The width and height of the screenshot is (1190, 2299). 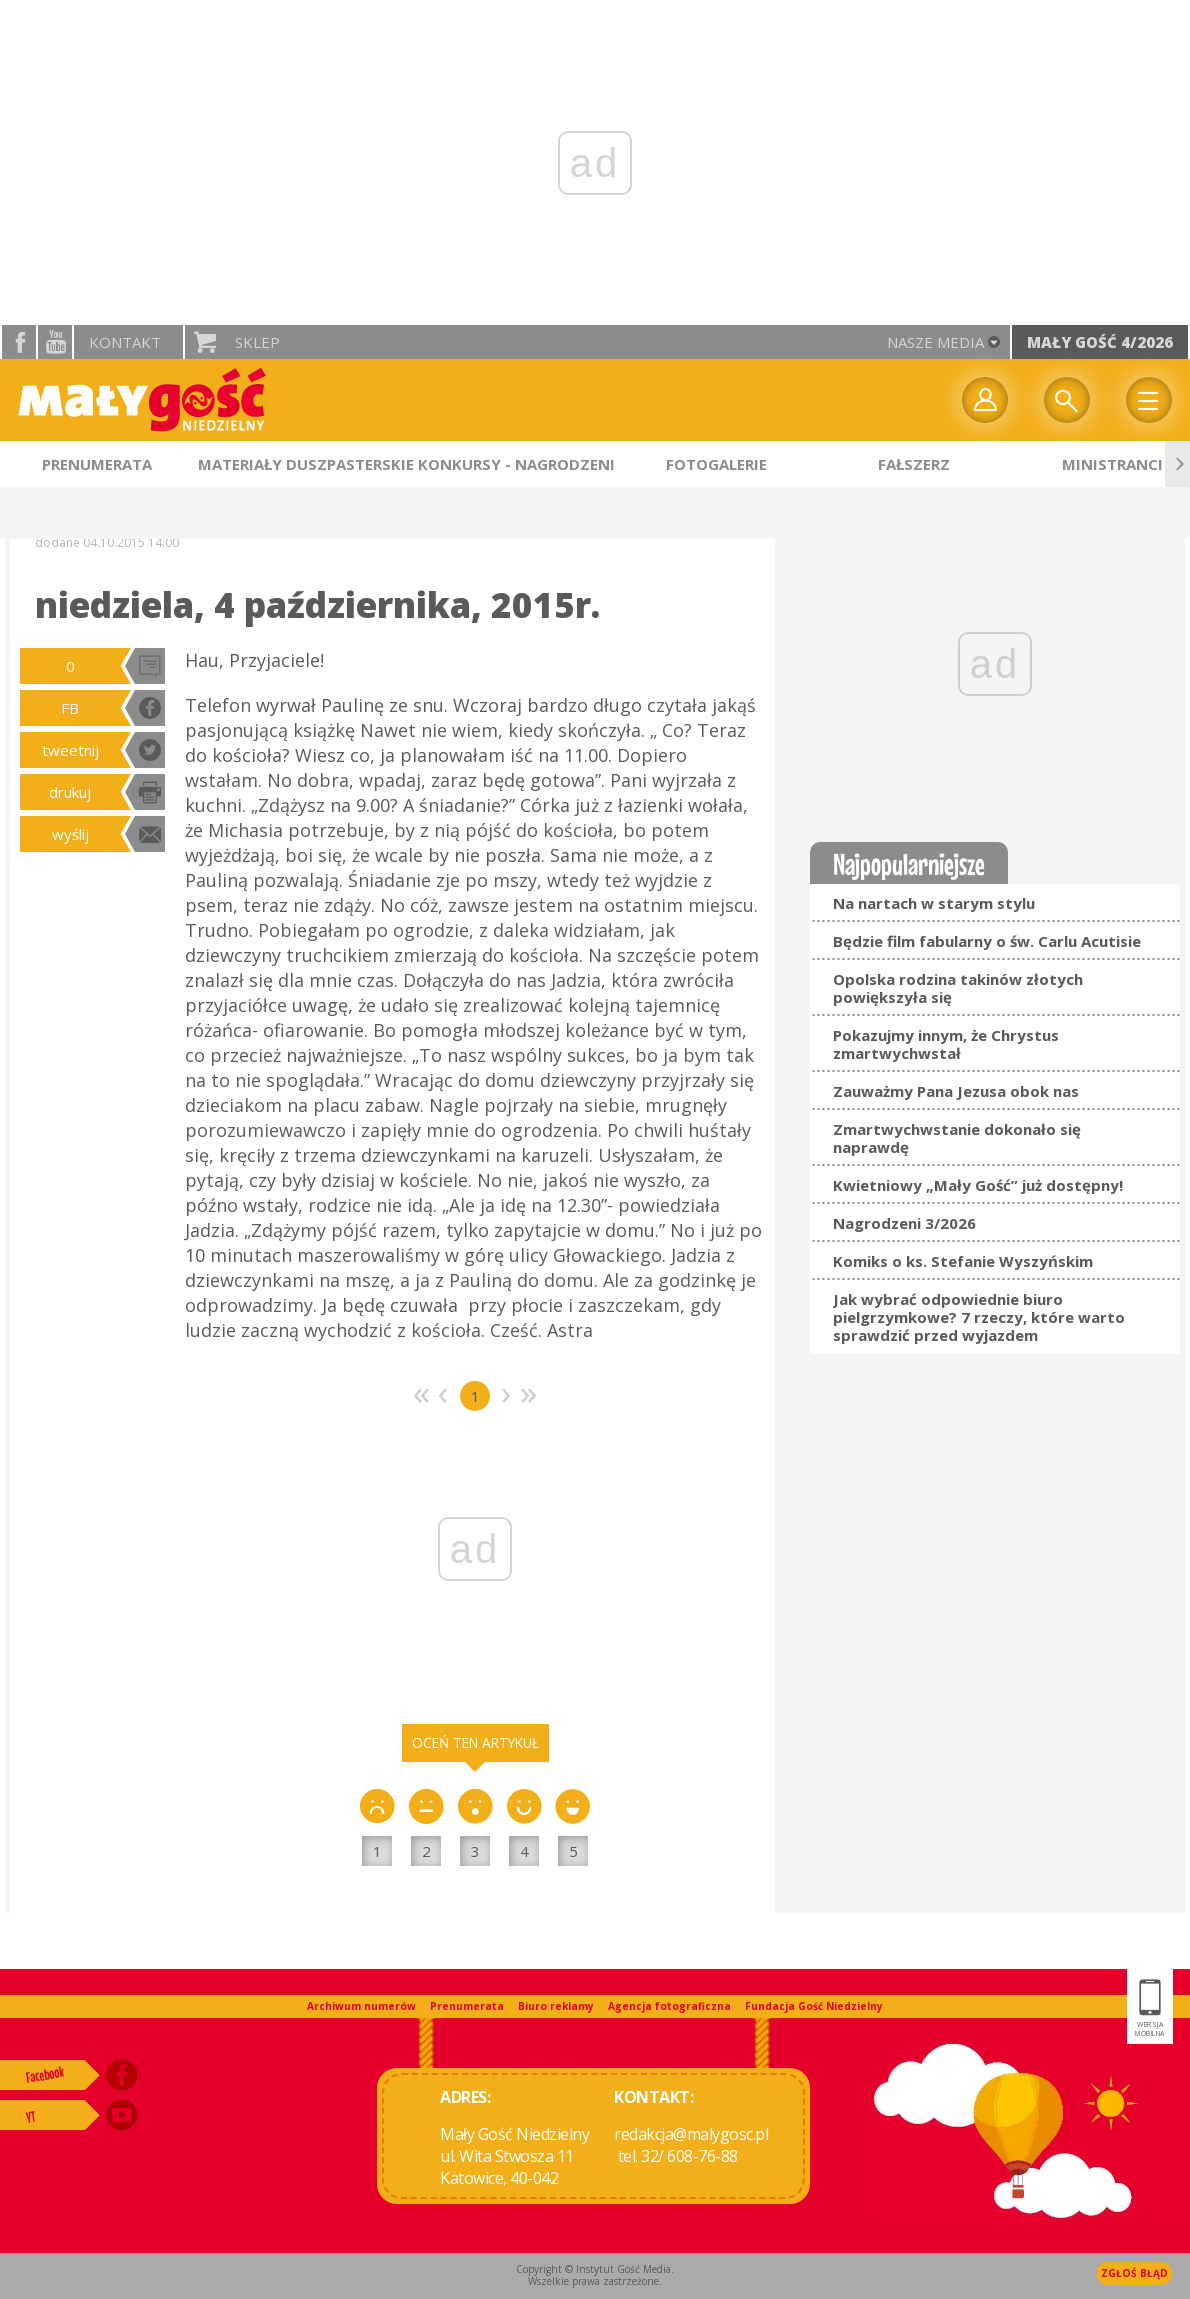 What do you see at coordinates (19, 342) in the screenshot?
I see `facebook` at bounding box center [19, 342].